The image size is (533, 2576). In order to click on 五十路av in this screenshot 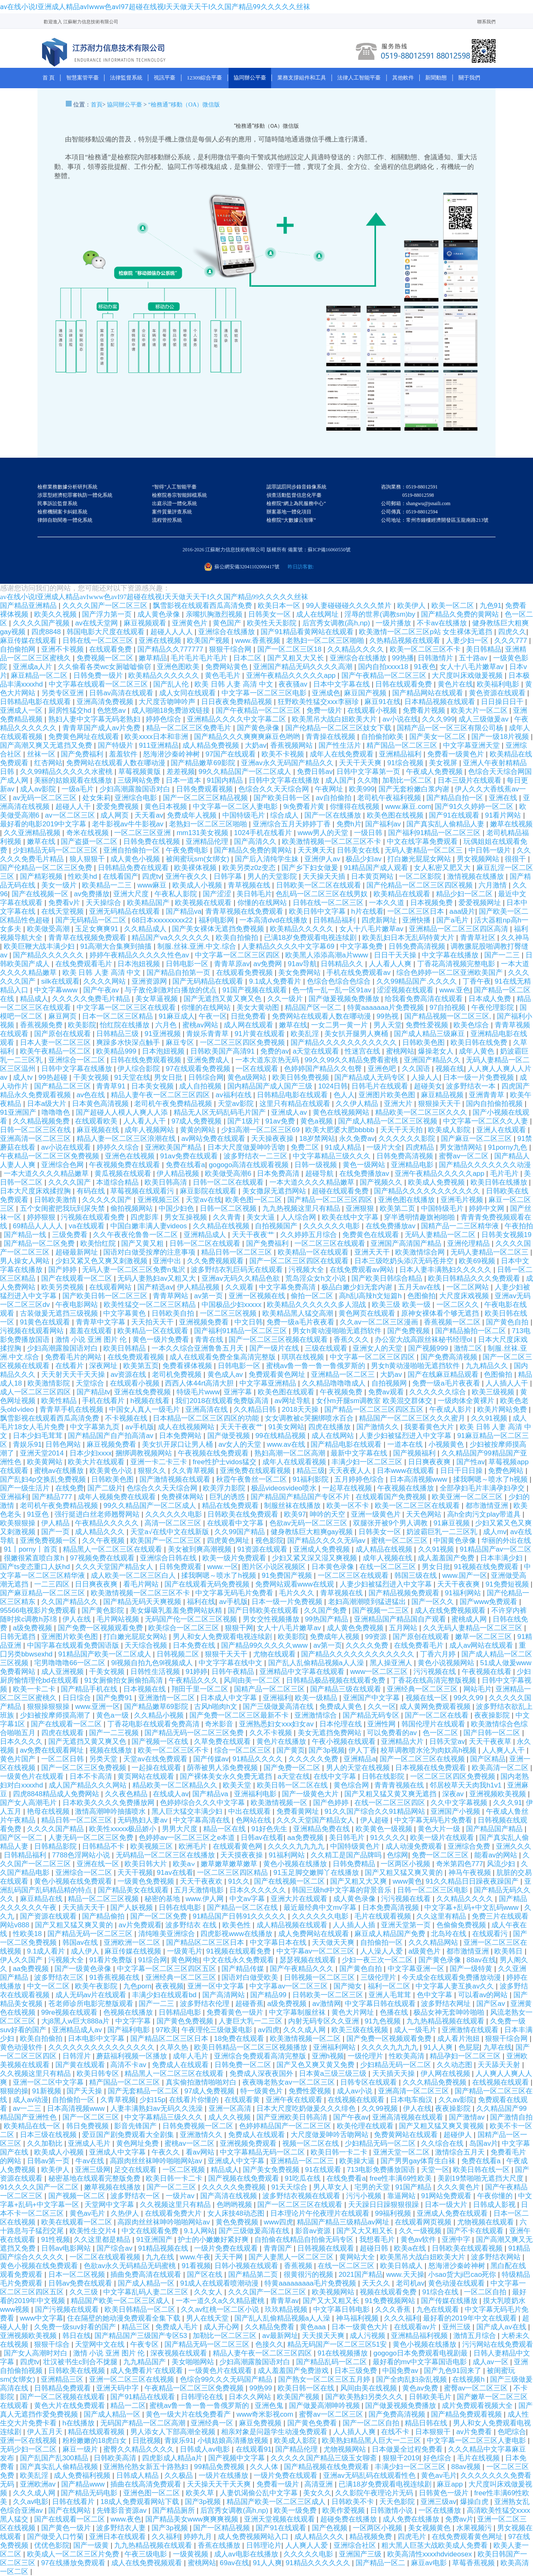, I will do `click(474, 658)`.